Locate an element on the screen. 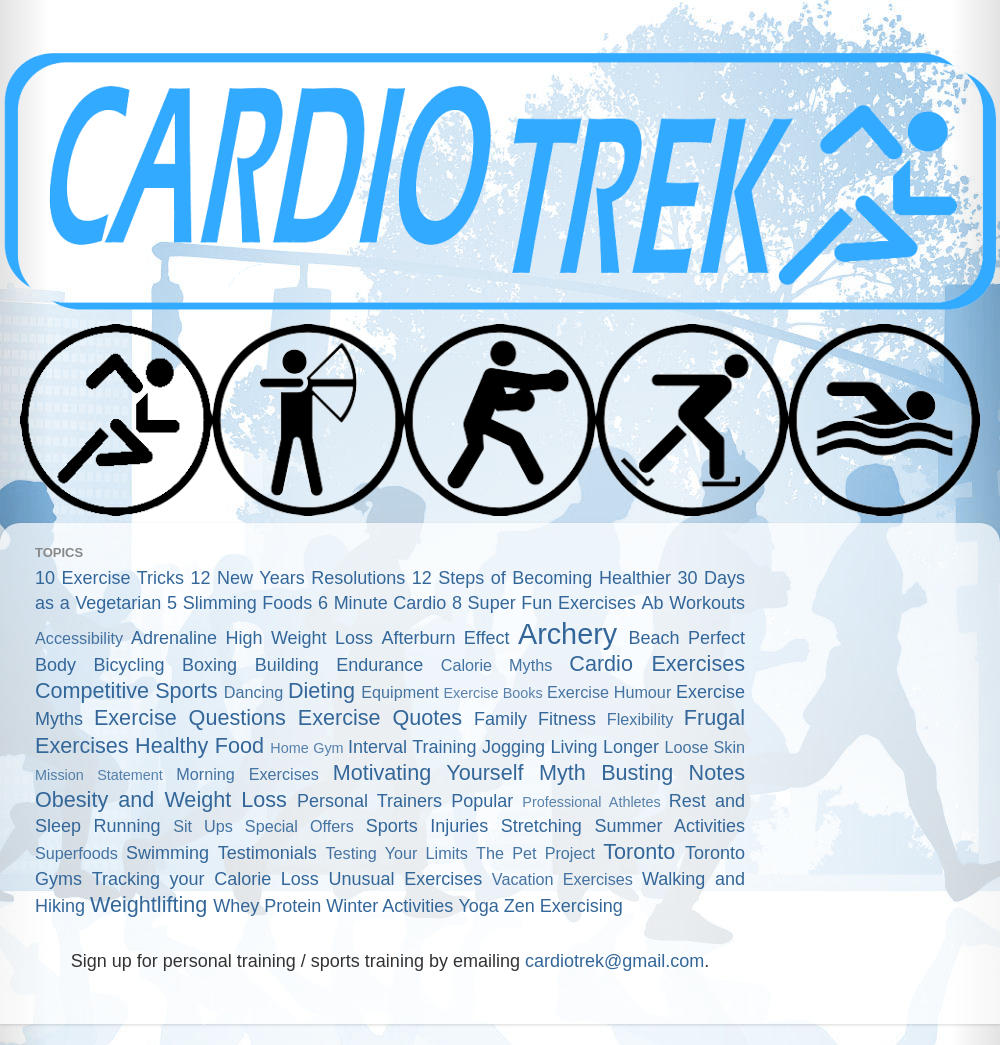 The width and height of the screenshot is (1000, 1045). Winter Activities is located at coordinates (389, 906).